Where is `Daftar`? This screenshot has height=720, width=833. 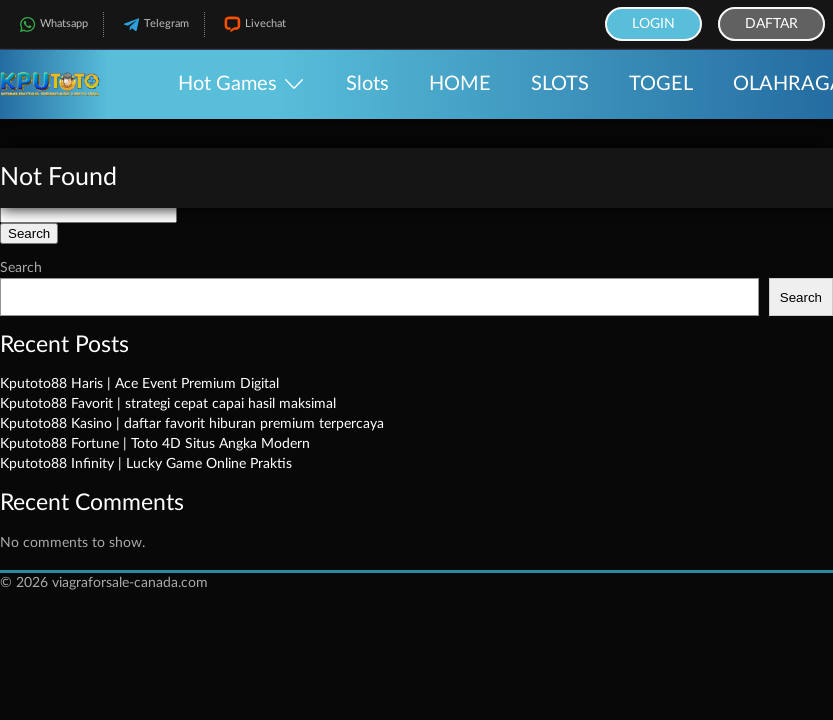 Daftar is located at coordinates (771, 24).